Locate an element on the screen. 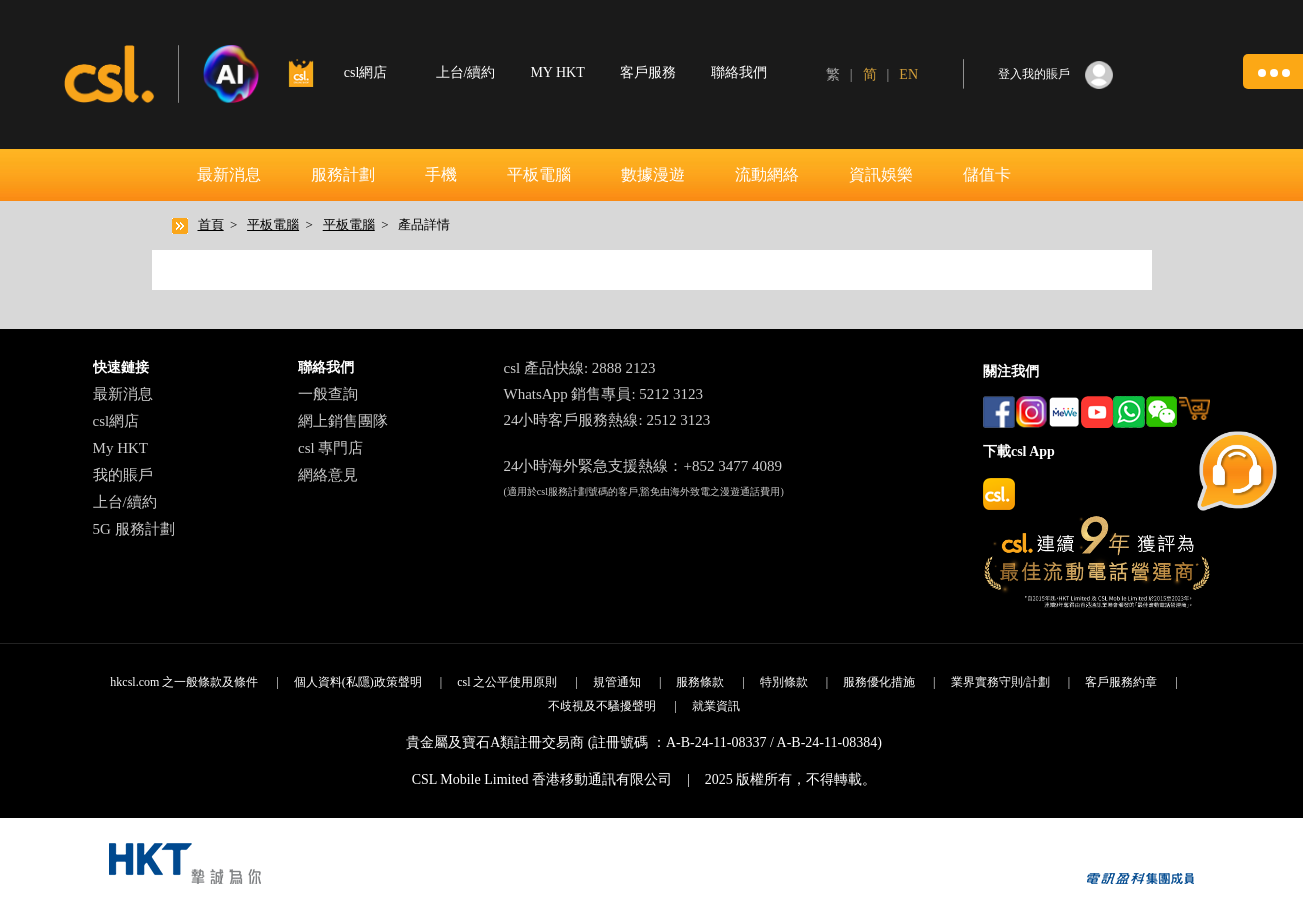 This screenshot has height=898, width=1303. 上台/續約 is located at coordinates (466, 72).